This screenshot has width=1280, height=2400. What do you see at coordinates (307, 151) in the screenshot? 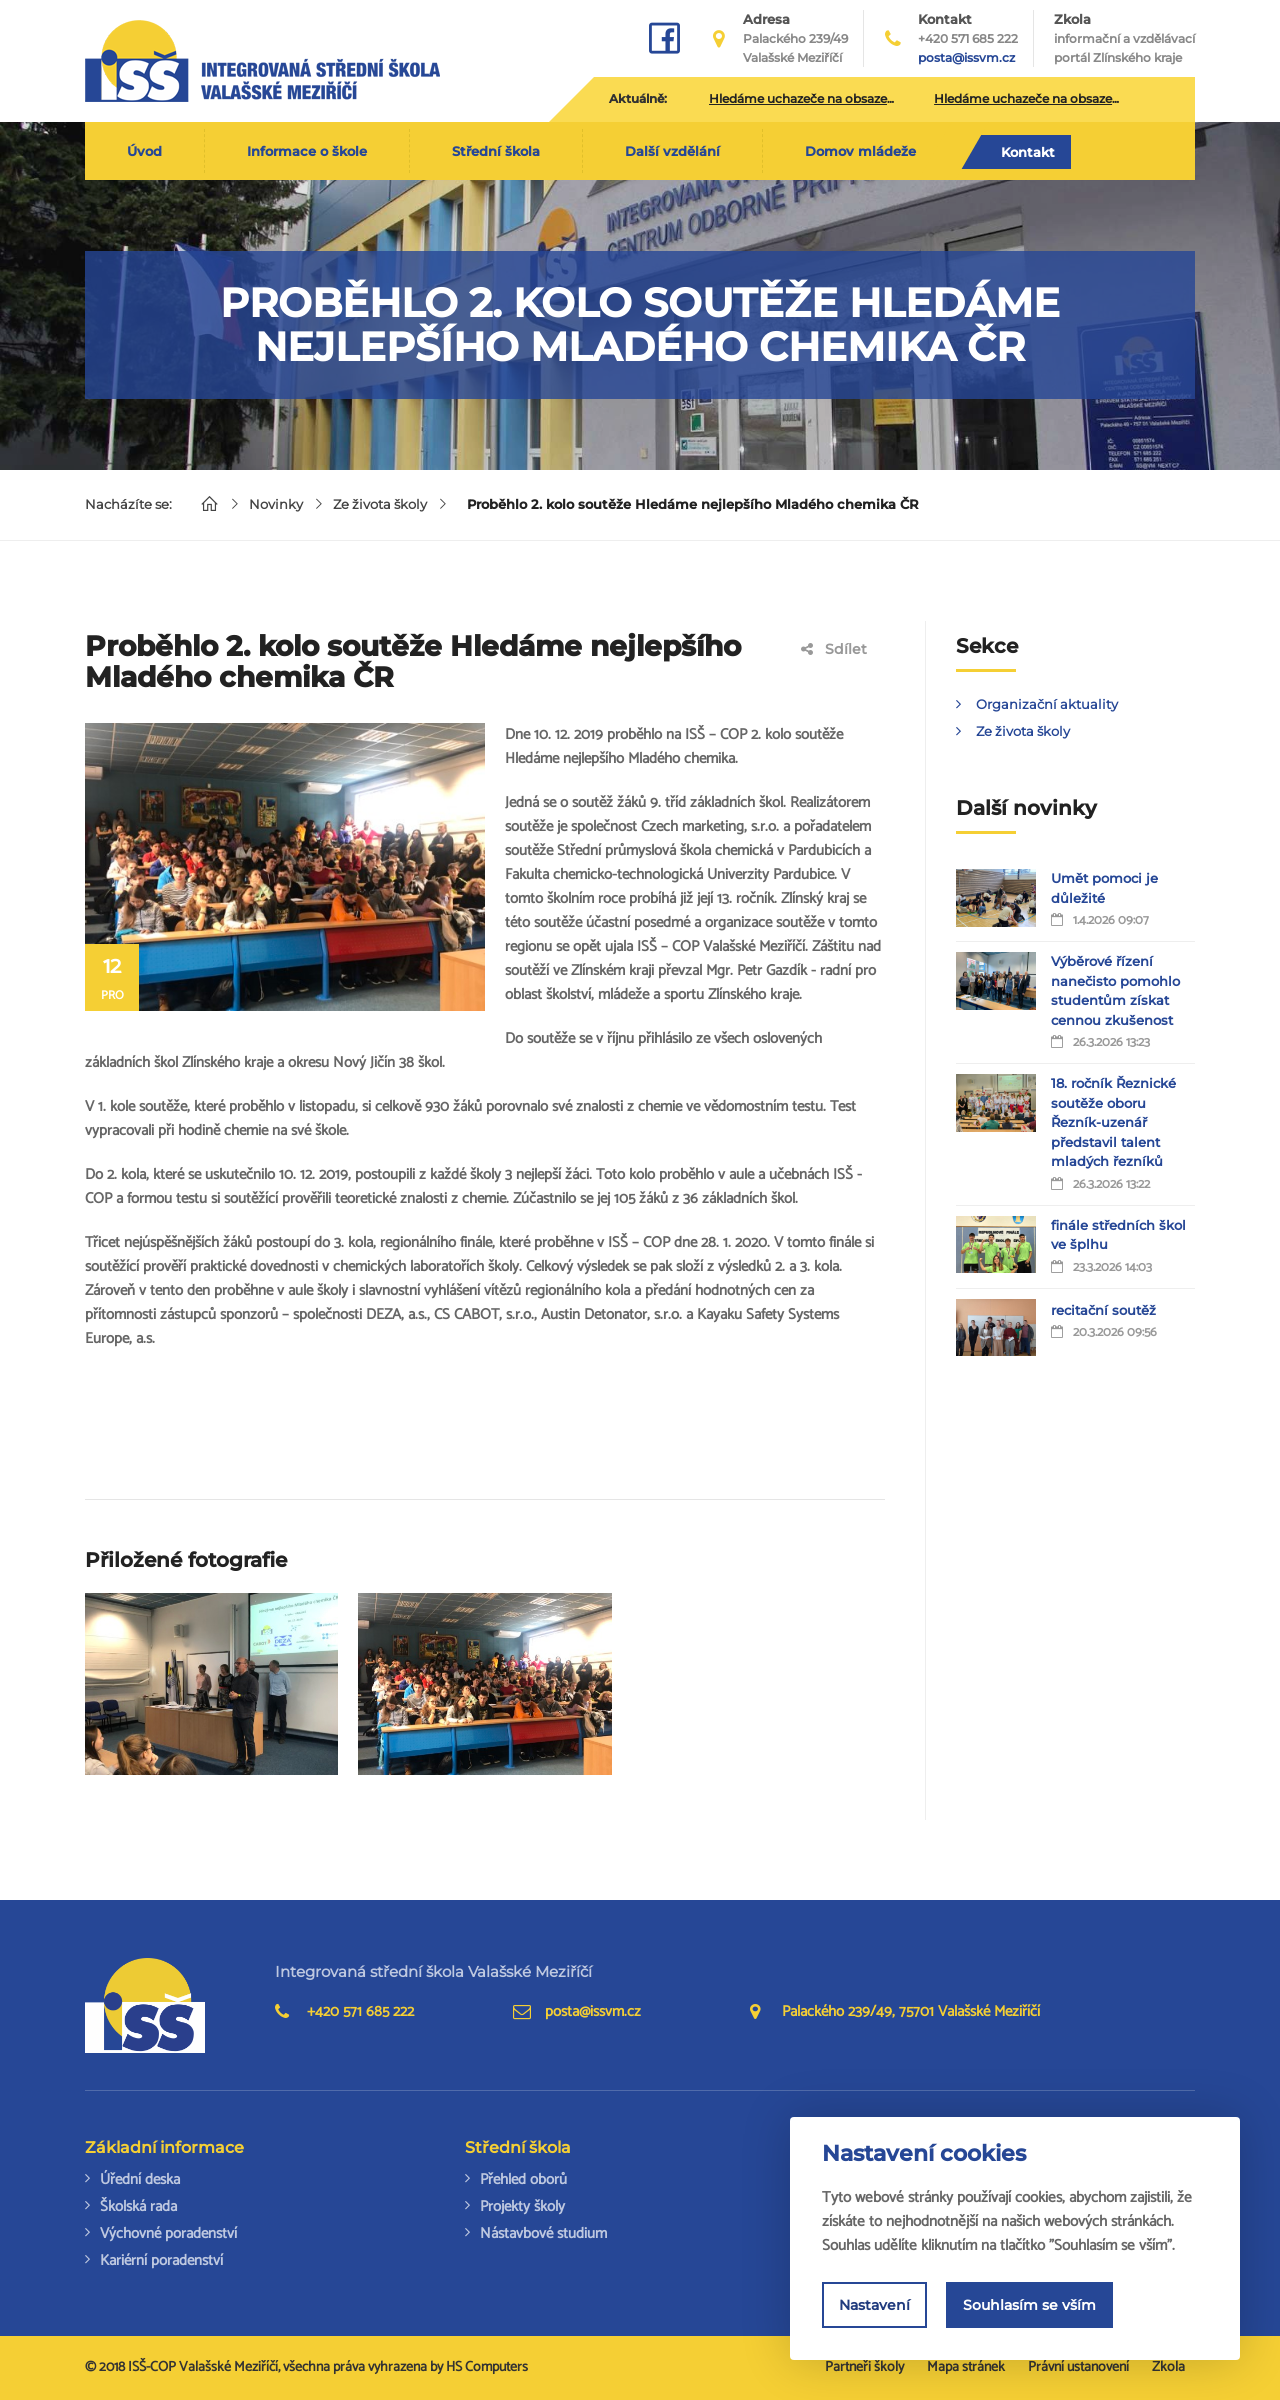
I see `Informace o škole` at bounding box center [307, 151].